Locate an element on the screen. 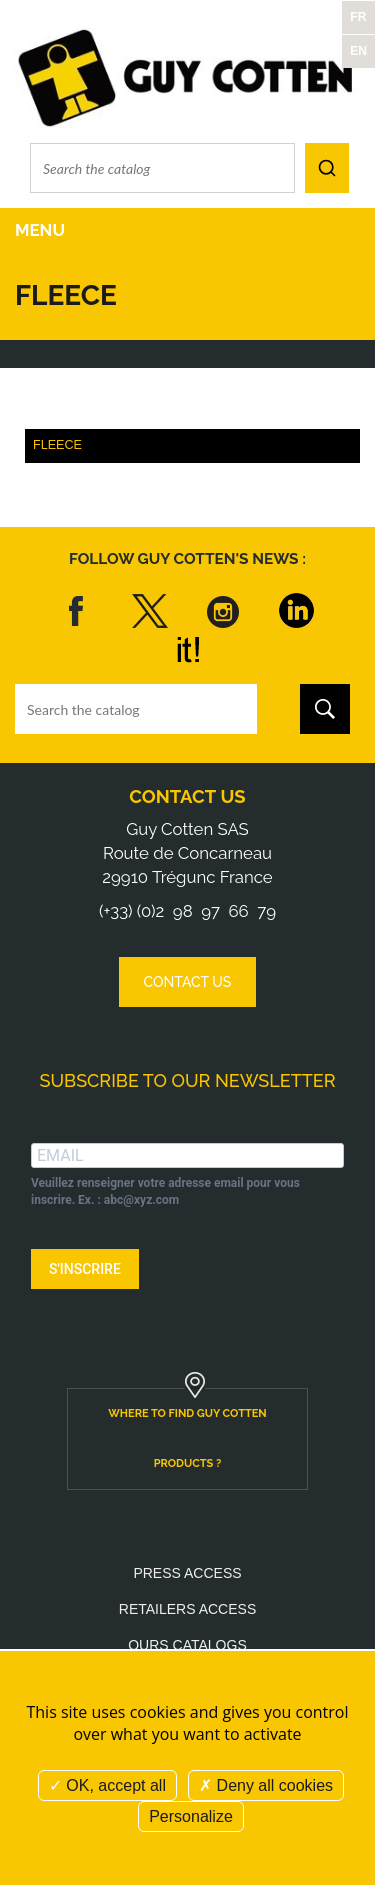 Image resolution: width=375 pixels, height=1885 pixels. Personalize is located at coordinates (191, 1816).